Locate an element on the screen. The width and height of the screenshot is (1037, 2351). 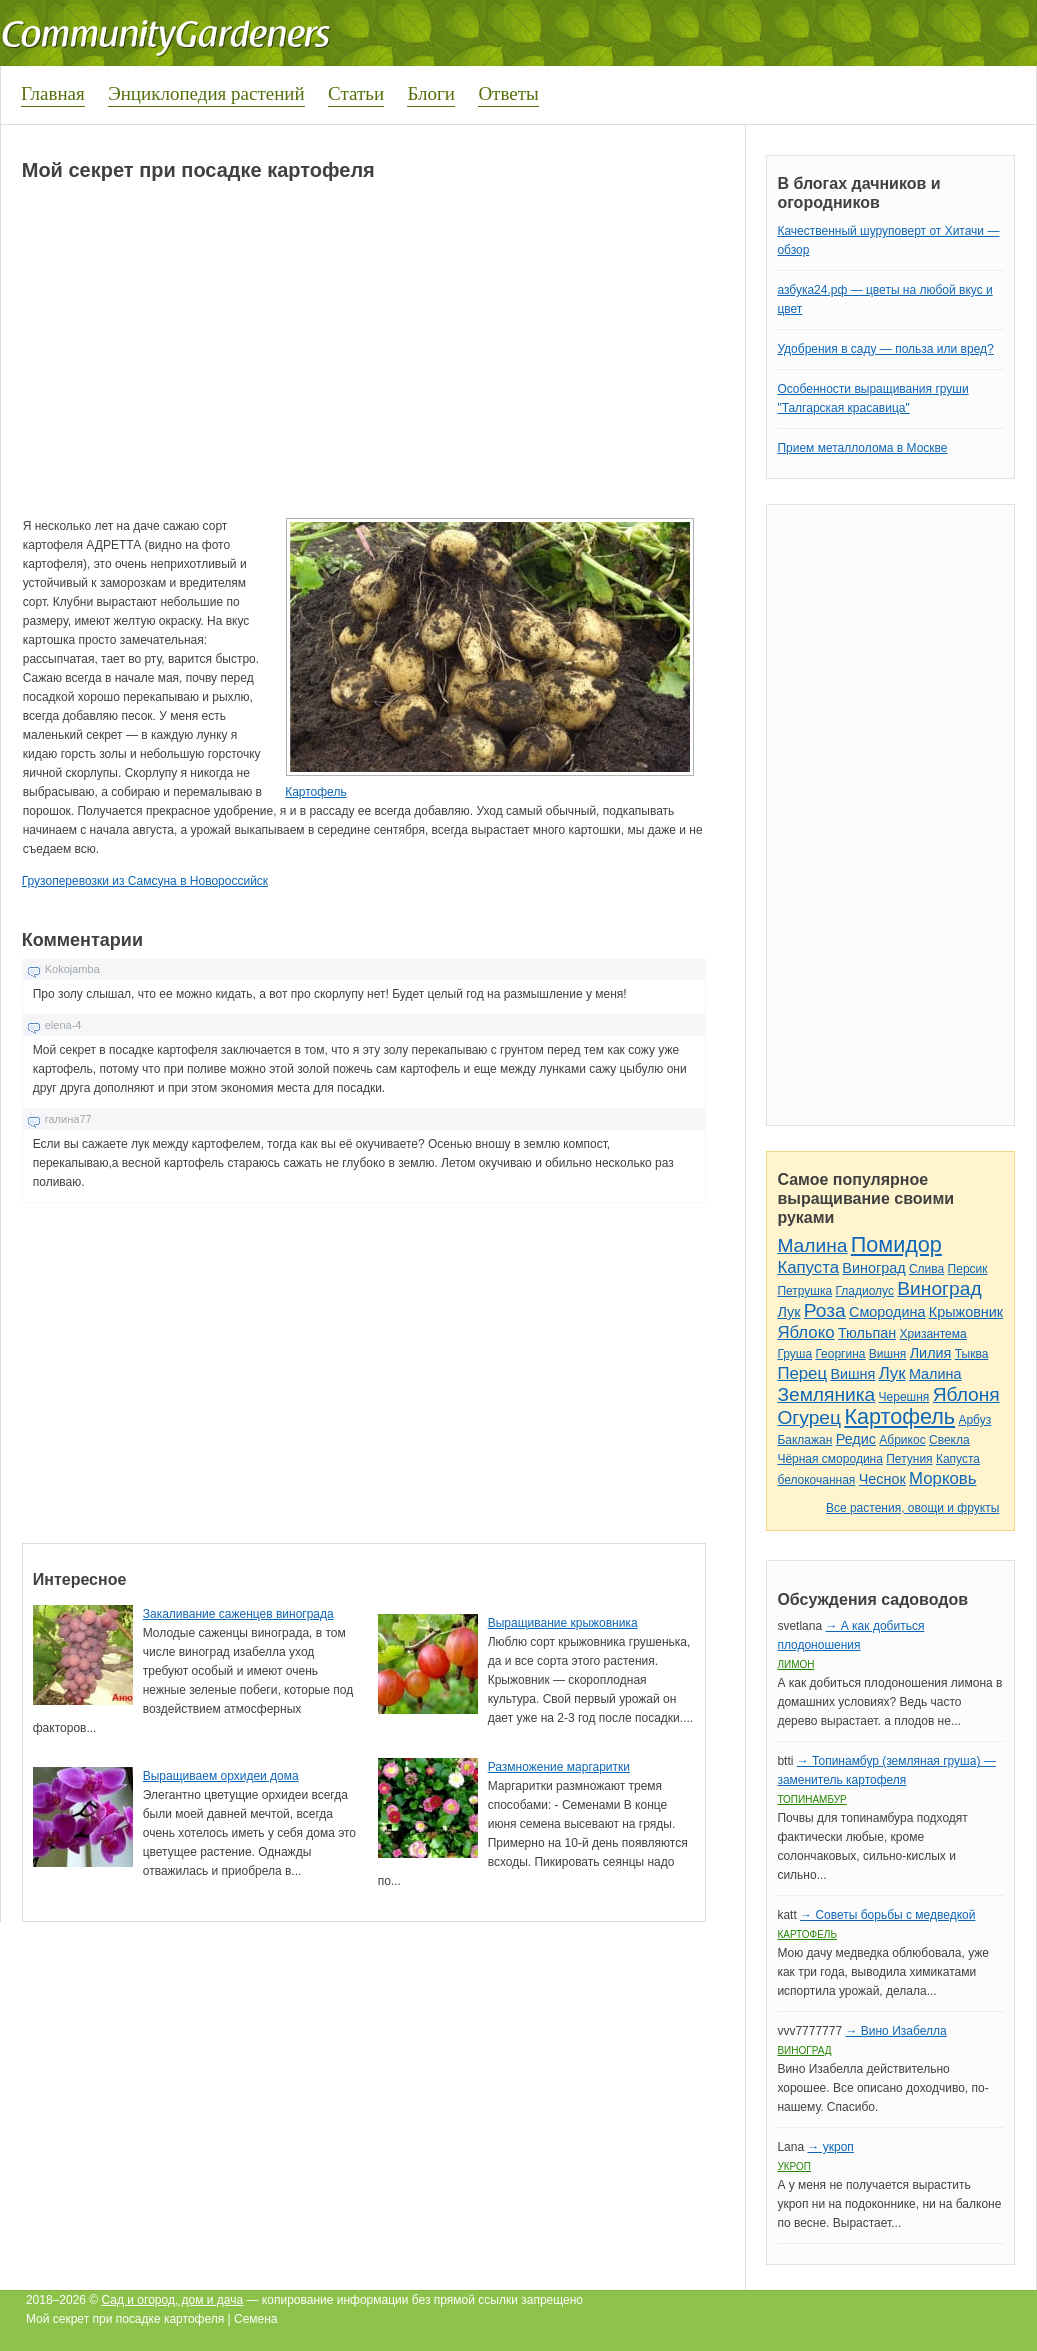
Тюльпан is located at coordinates (867, 1333).